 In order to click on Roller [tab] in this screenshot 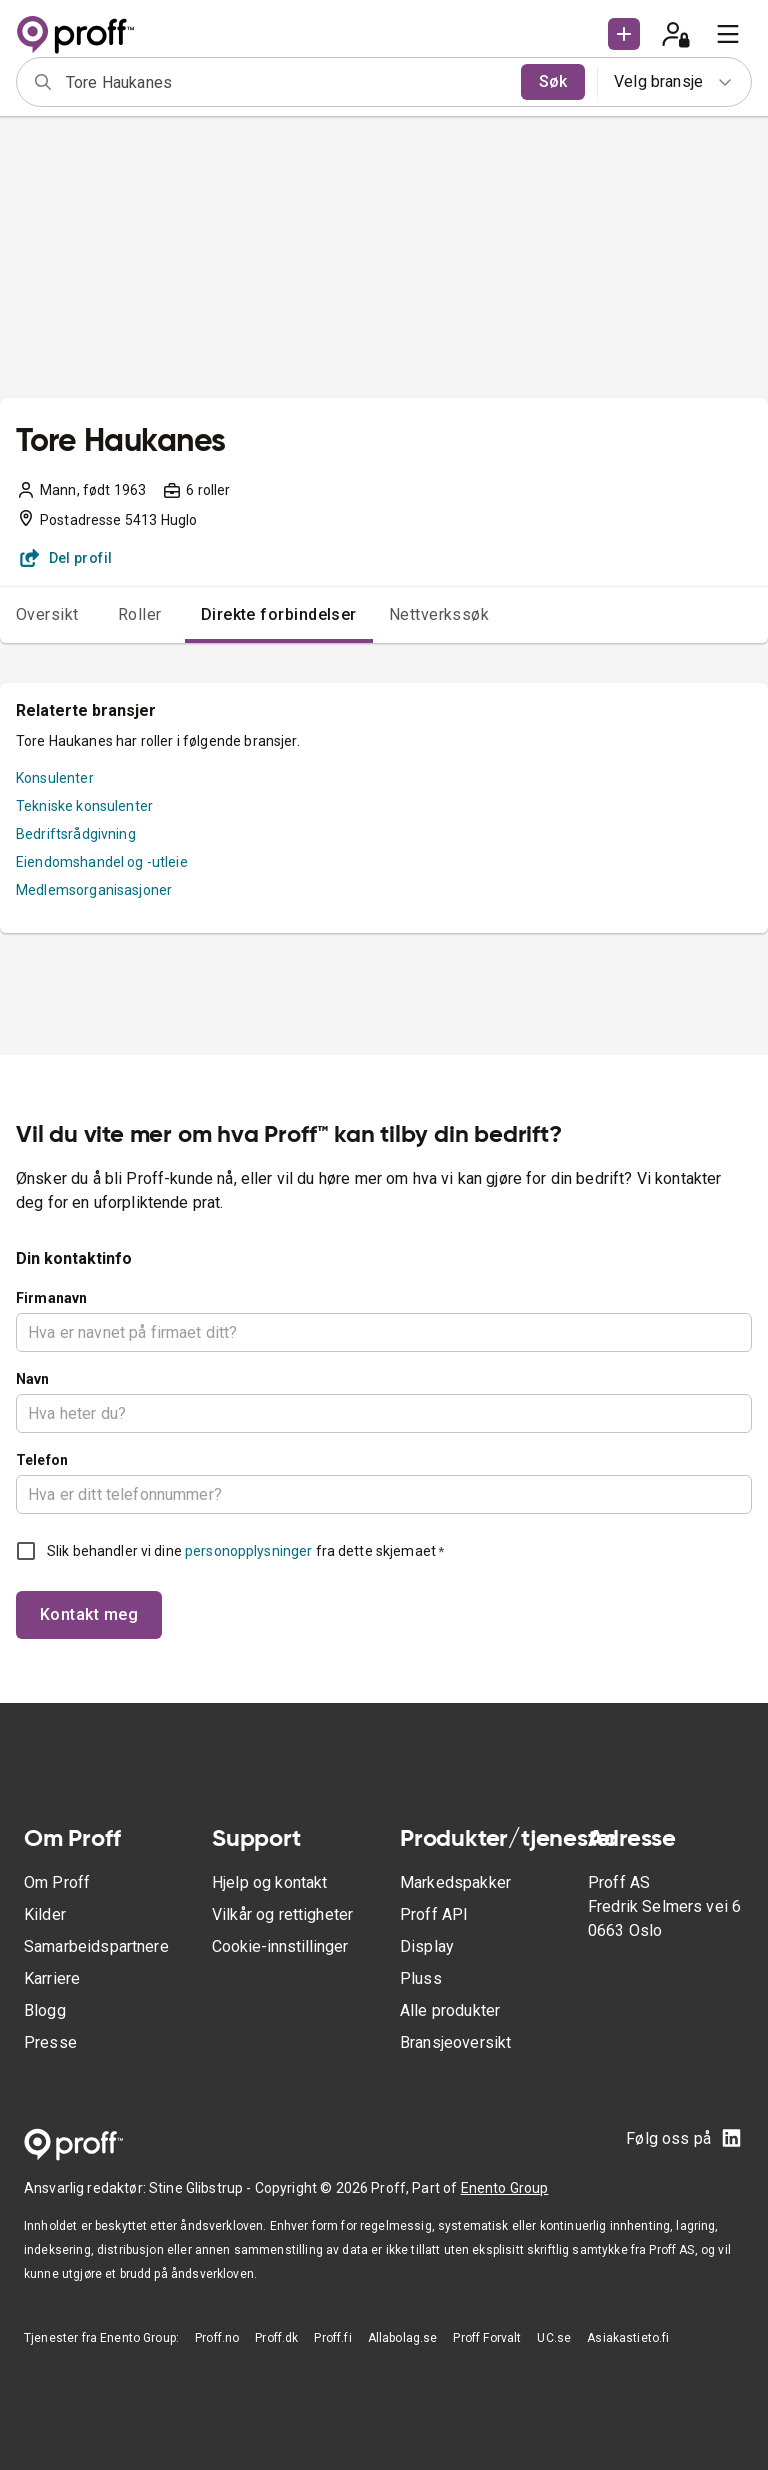, I will do `click(140, 614)`.